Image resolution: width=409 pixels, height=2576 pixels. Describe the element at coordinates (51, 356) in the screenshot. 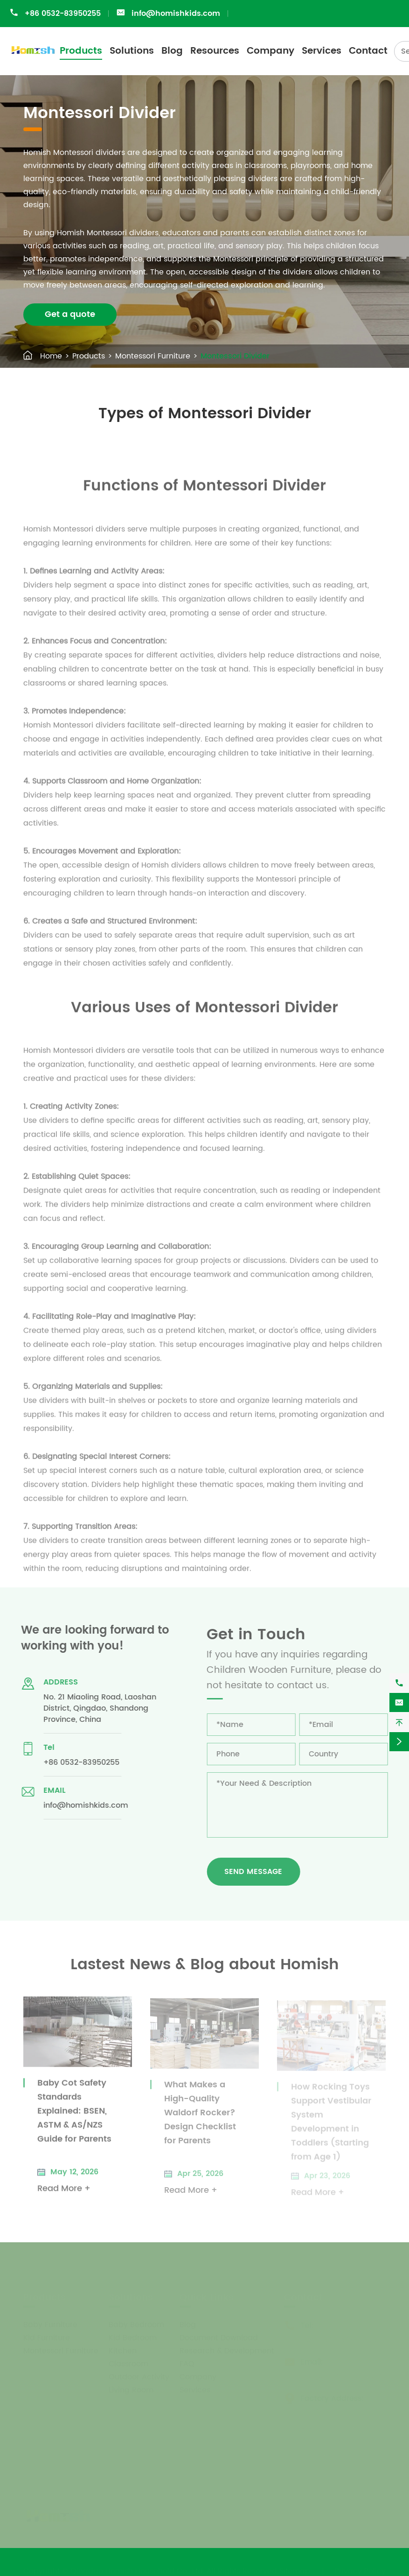

I see `Home` at that location.